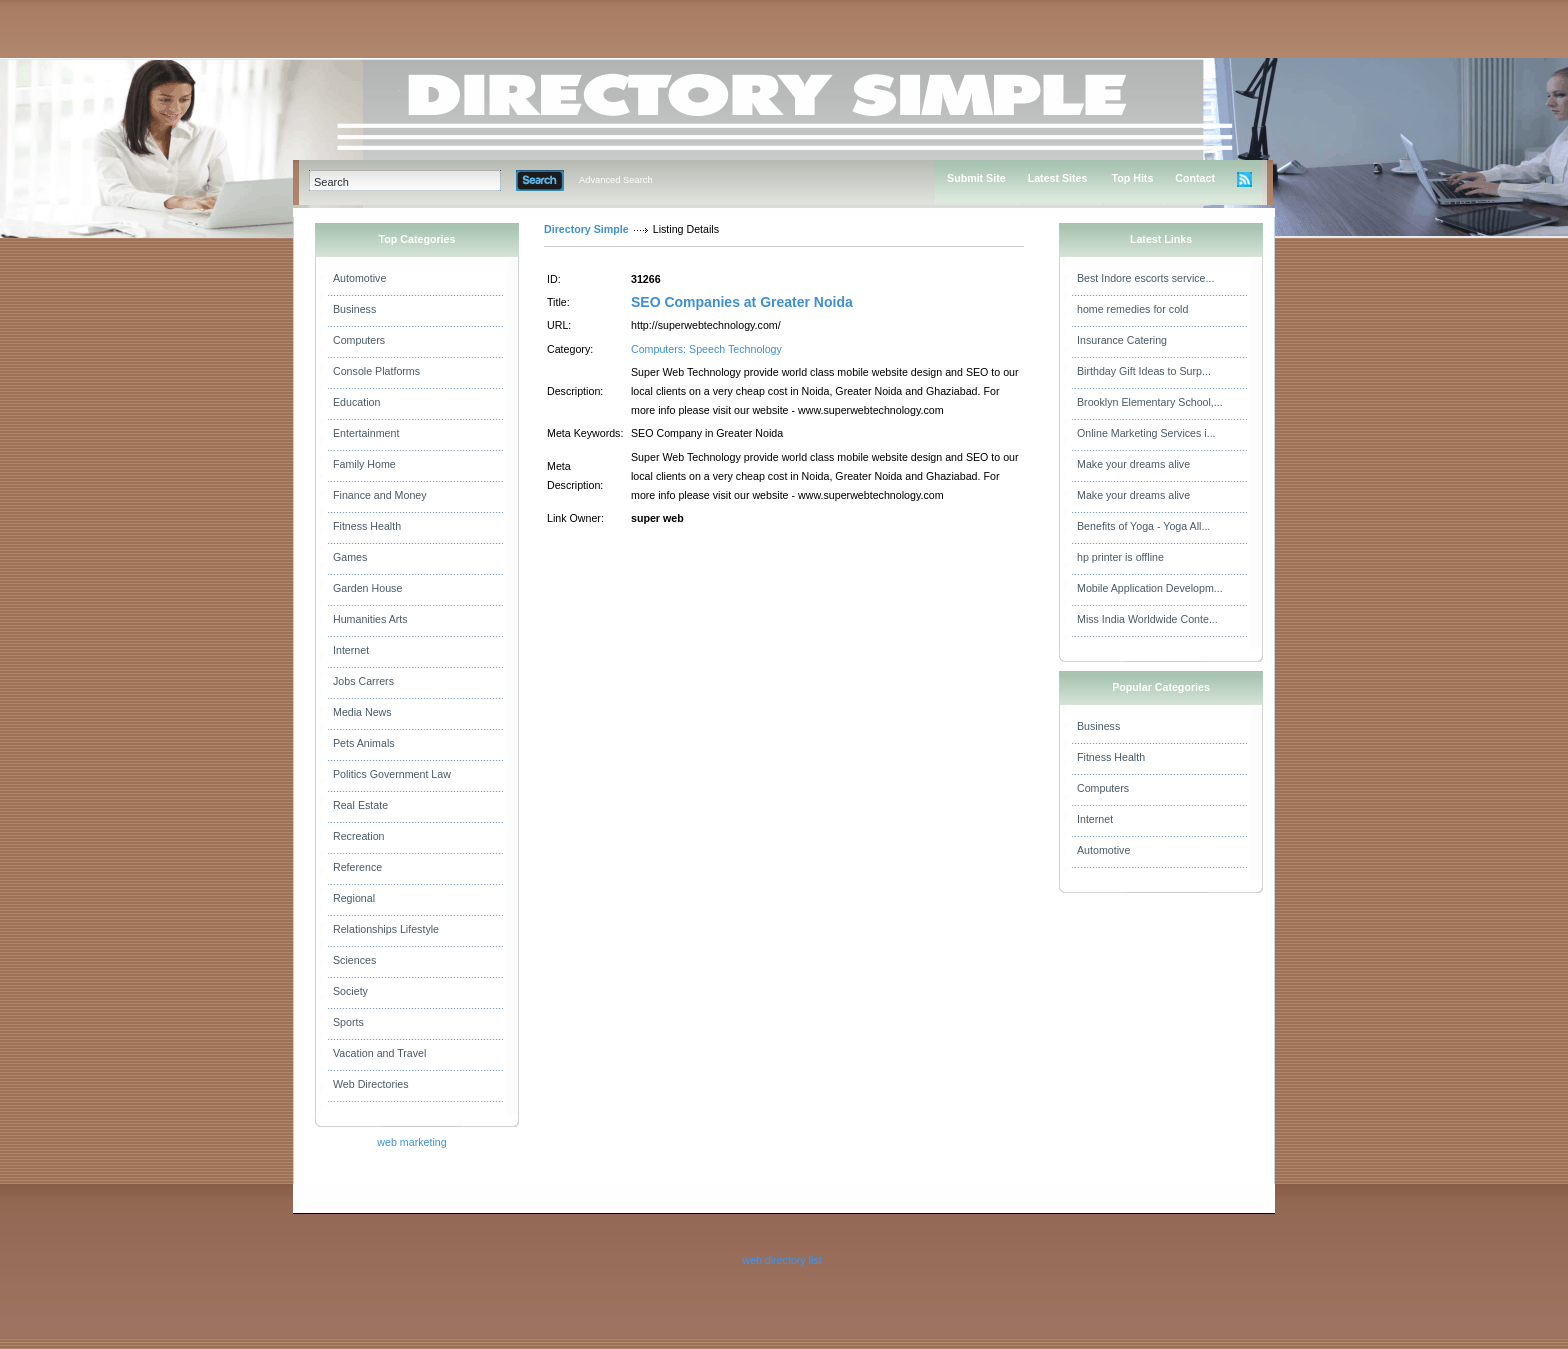  What do you see at coordinates (1147, 619) in the screenshot?
I see `Miss India Worldwide Conte...` at bounding box center [1147, 619].